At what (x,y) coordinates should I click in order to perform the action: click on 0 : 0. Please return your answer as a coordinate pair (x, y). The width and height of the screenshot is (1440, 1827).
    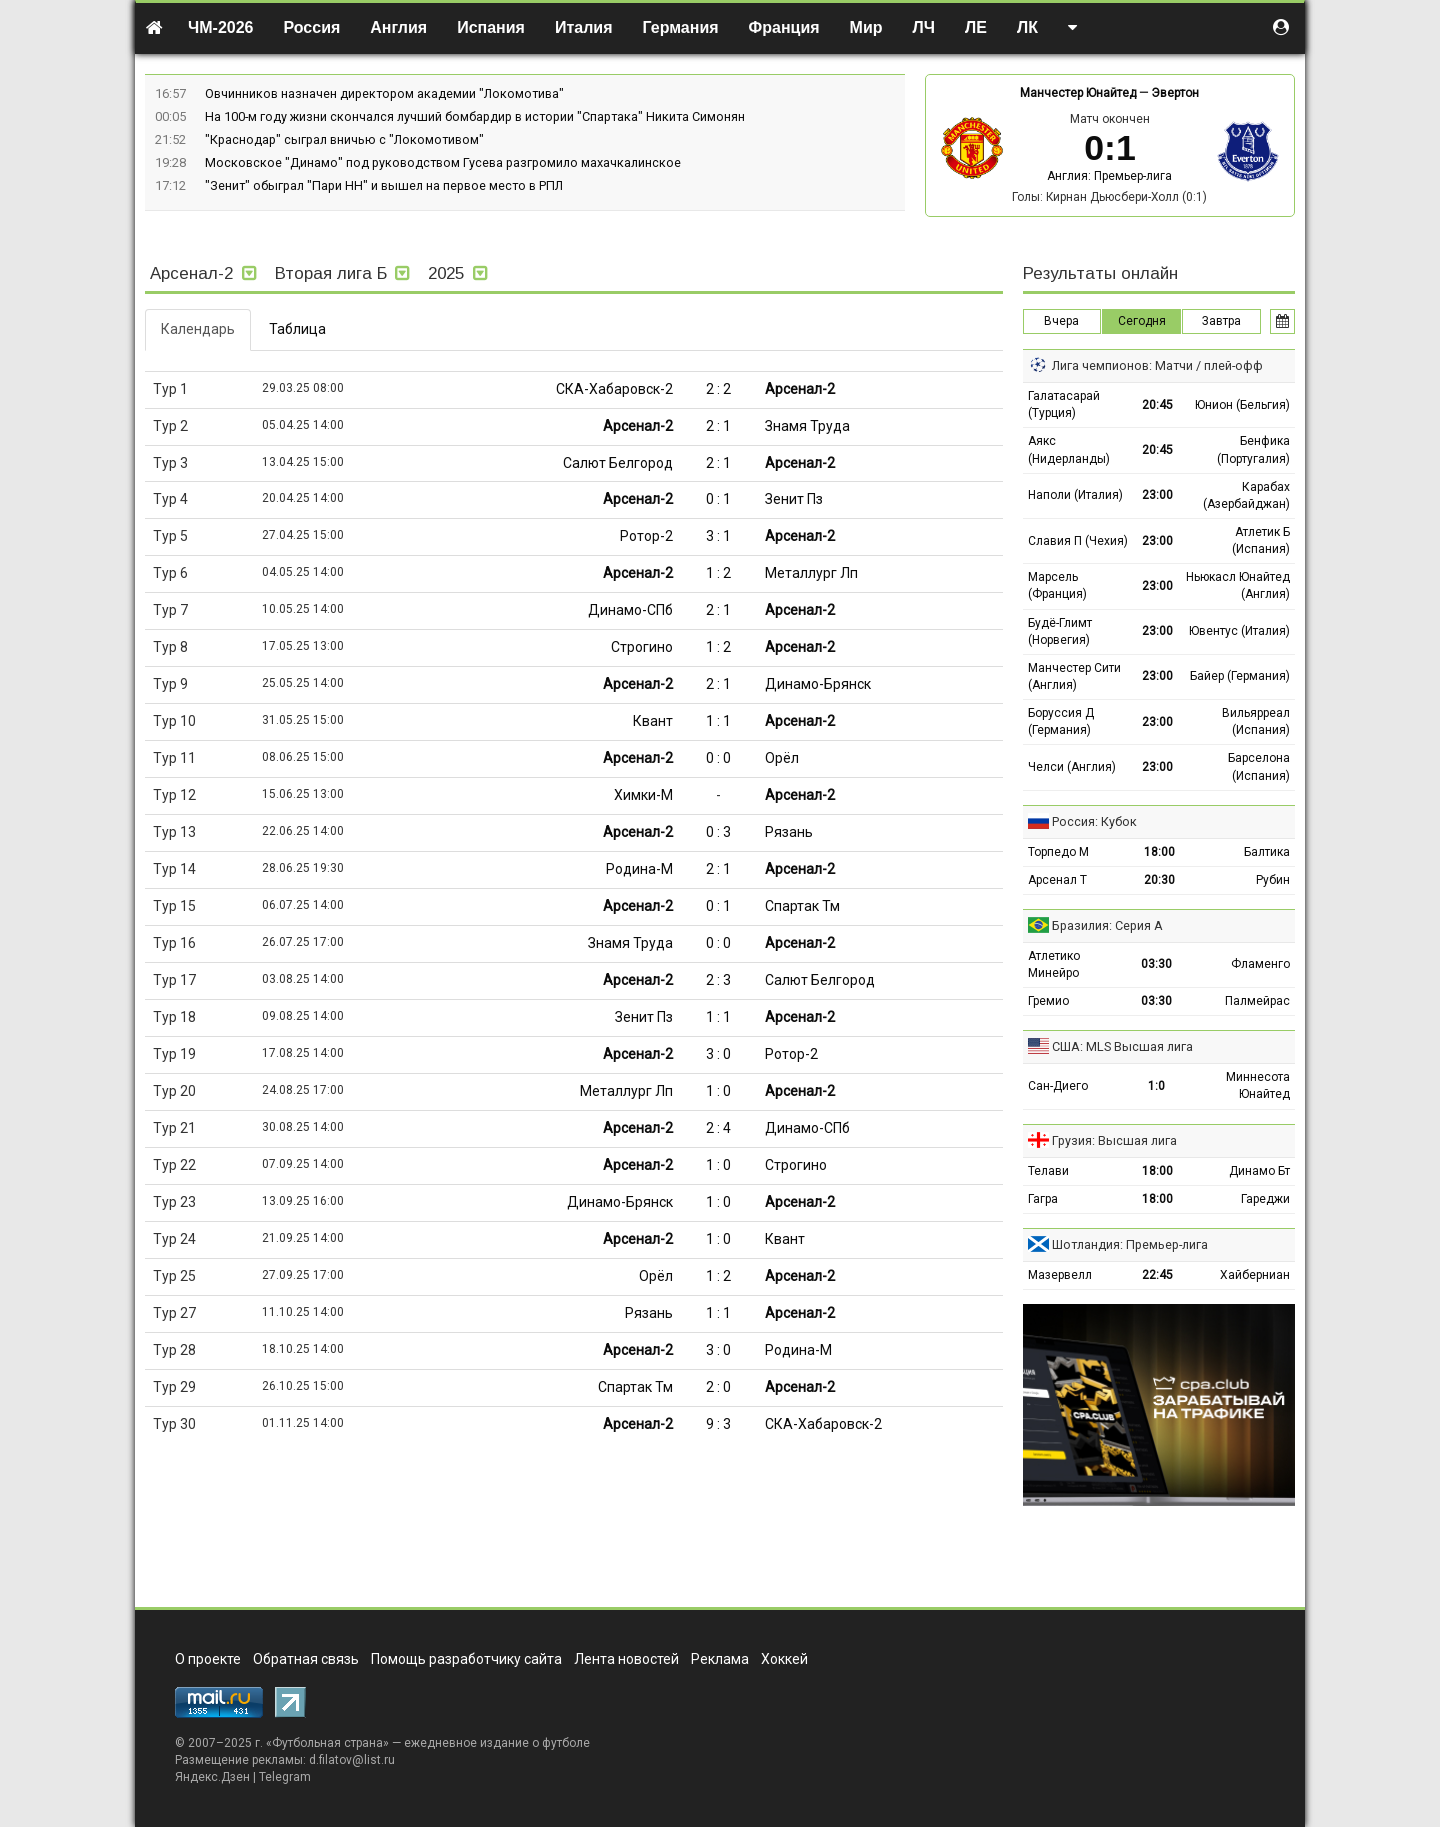
    Looking at the image, I should click on (718, 758).